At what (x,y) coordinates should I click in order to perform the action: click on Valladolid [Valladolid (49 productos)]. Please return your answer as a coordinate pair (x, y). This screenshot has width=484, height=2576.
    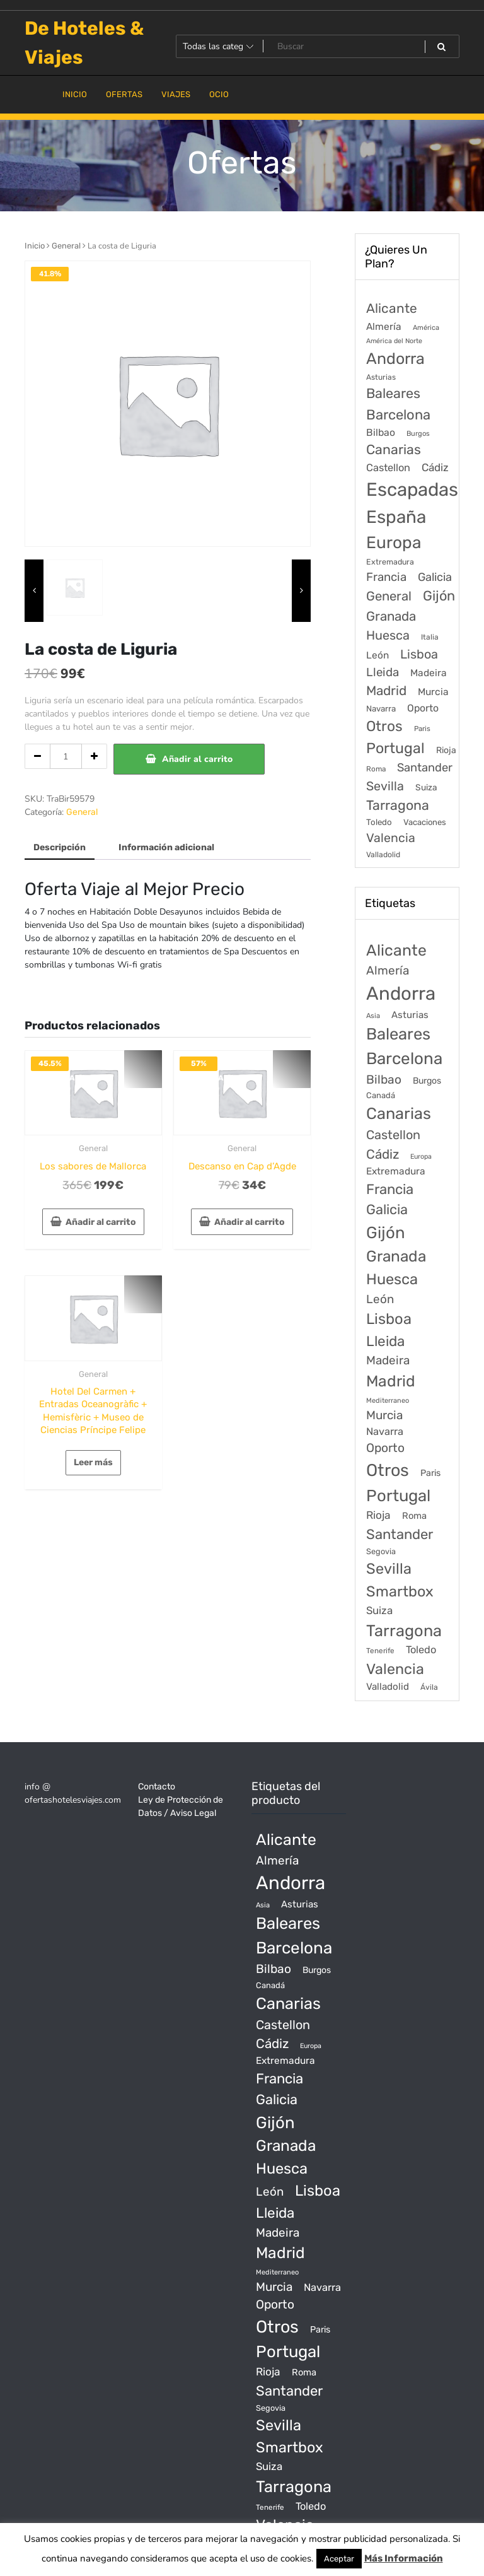
    Looking at the image, I should click on (387, 1686).